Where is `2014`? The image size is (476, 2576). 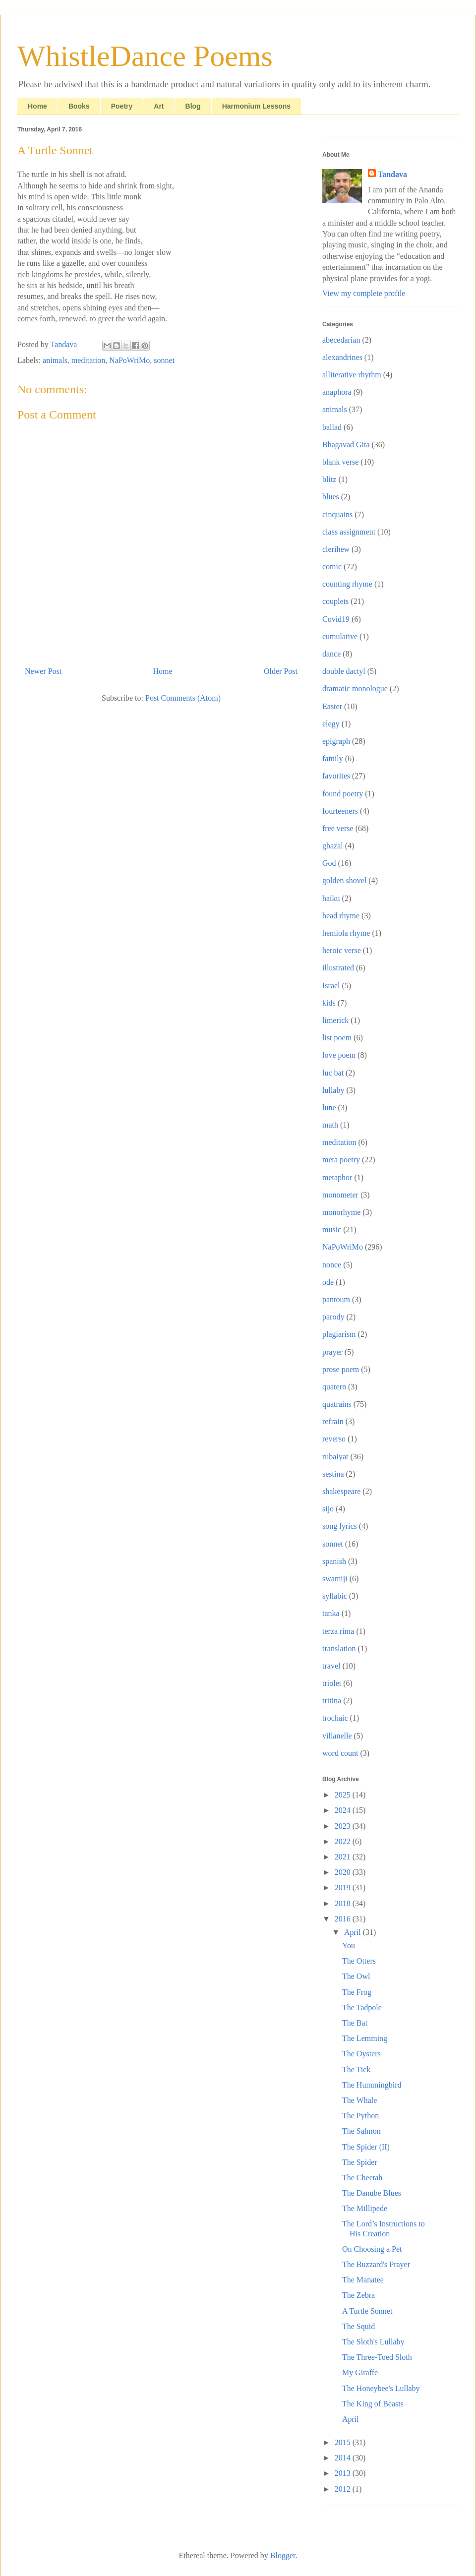 2014 is located at coordinates (344, 2458).